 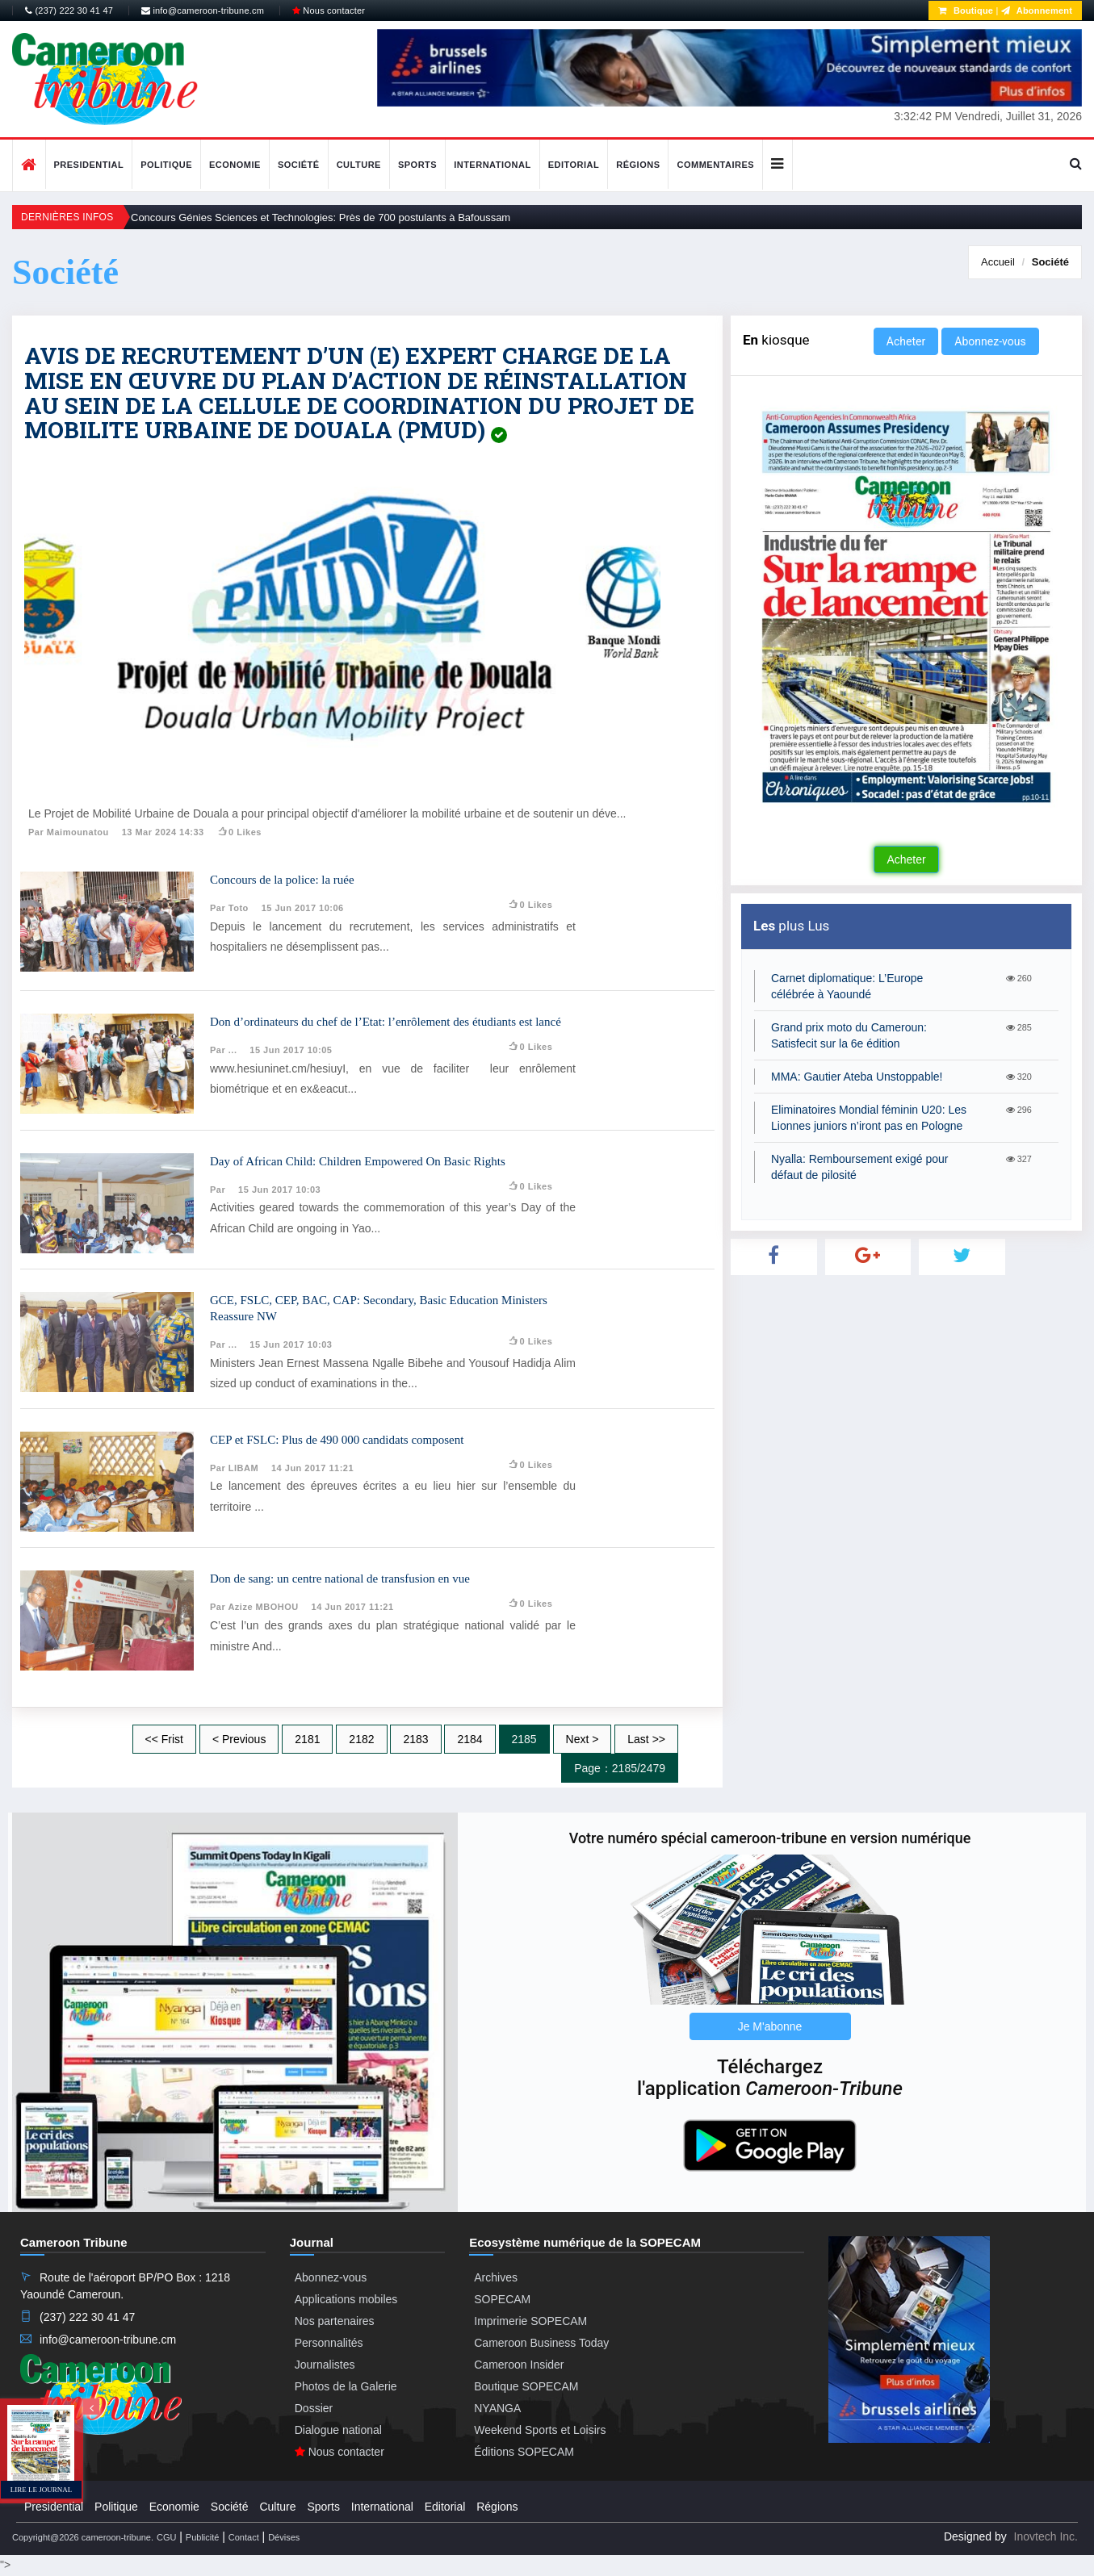 What do you see at coordinates (519, 2364) in the screenshot?
I see `Cameroon Insider` at bounding box center [519, 2364].